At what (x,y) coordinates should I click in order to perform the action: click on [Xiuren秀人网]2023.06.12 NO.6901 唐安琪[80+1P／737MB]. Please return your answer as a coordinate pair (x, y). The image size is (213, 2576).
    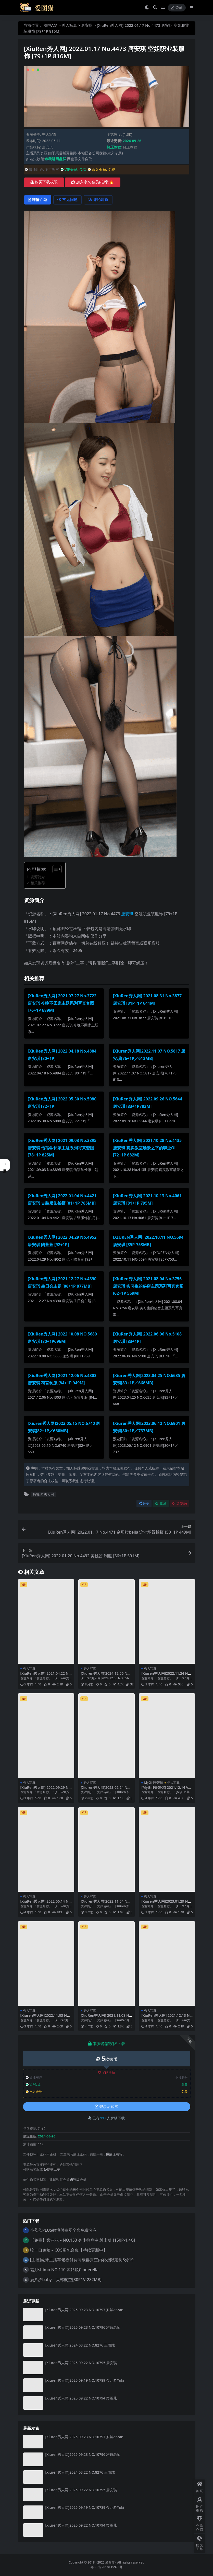
    Looking at the image, I should click on (149, 1427).